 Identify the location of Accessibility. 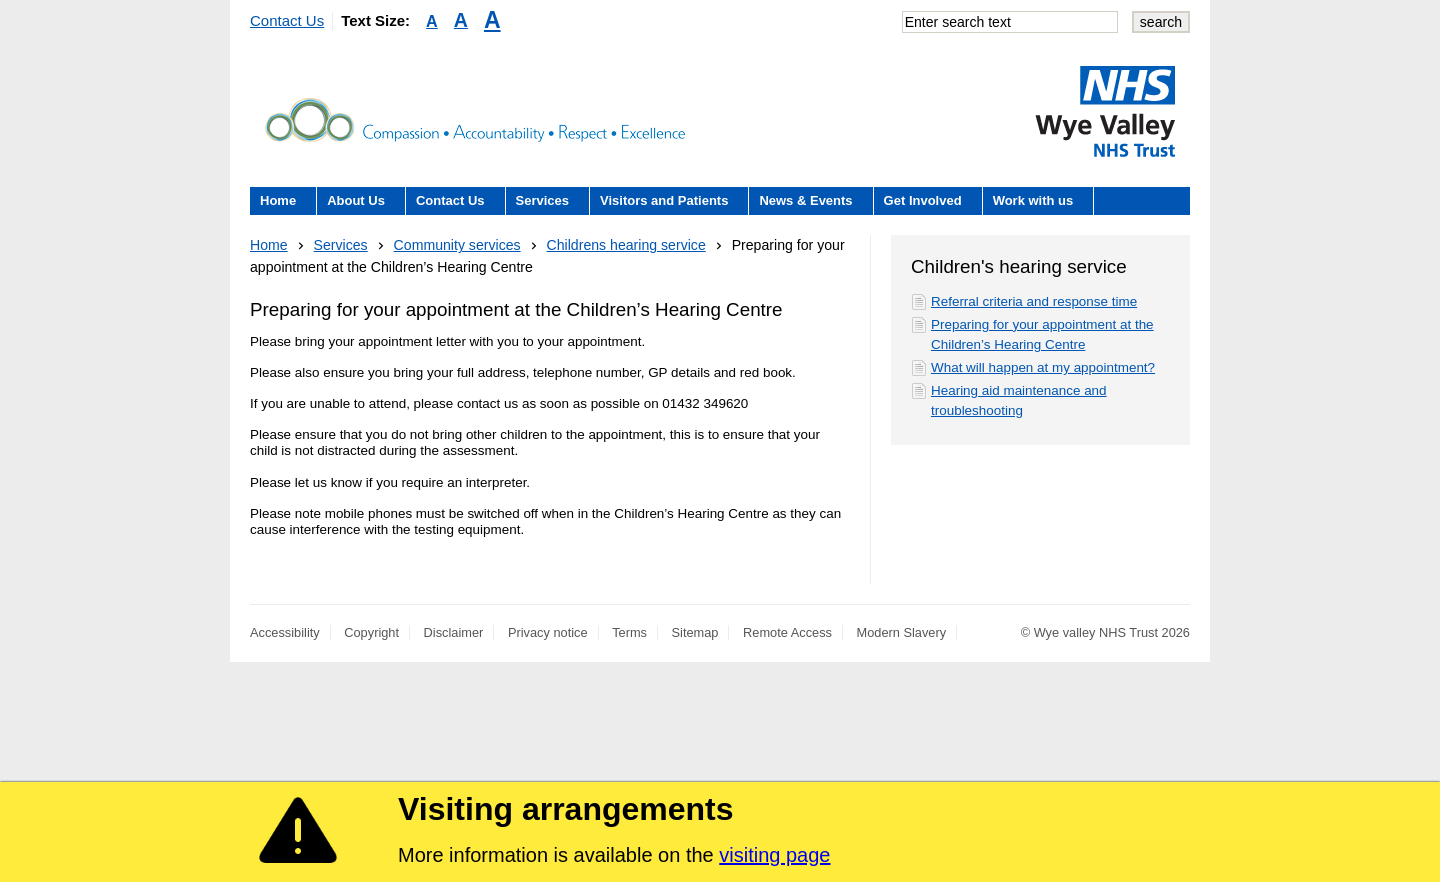
(285, 632).